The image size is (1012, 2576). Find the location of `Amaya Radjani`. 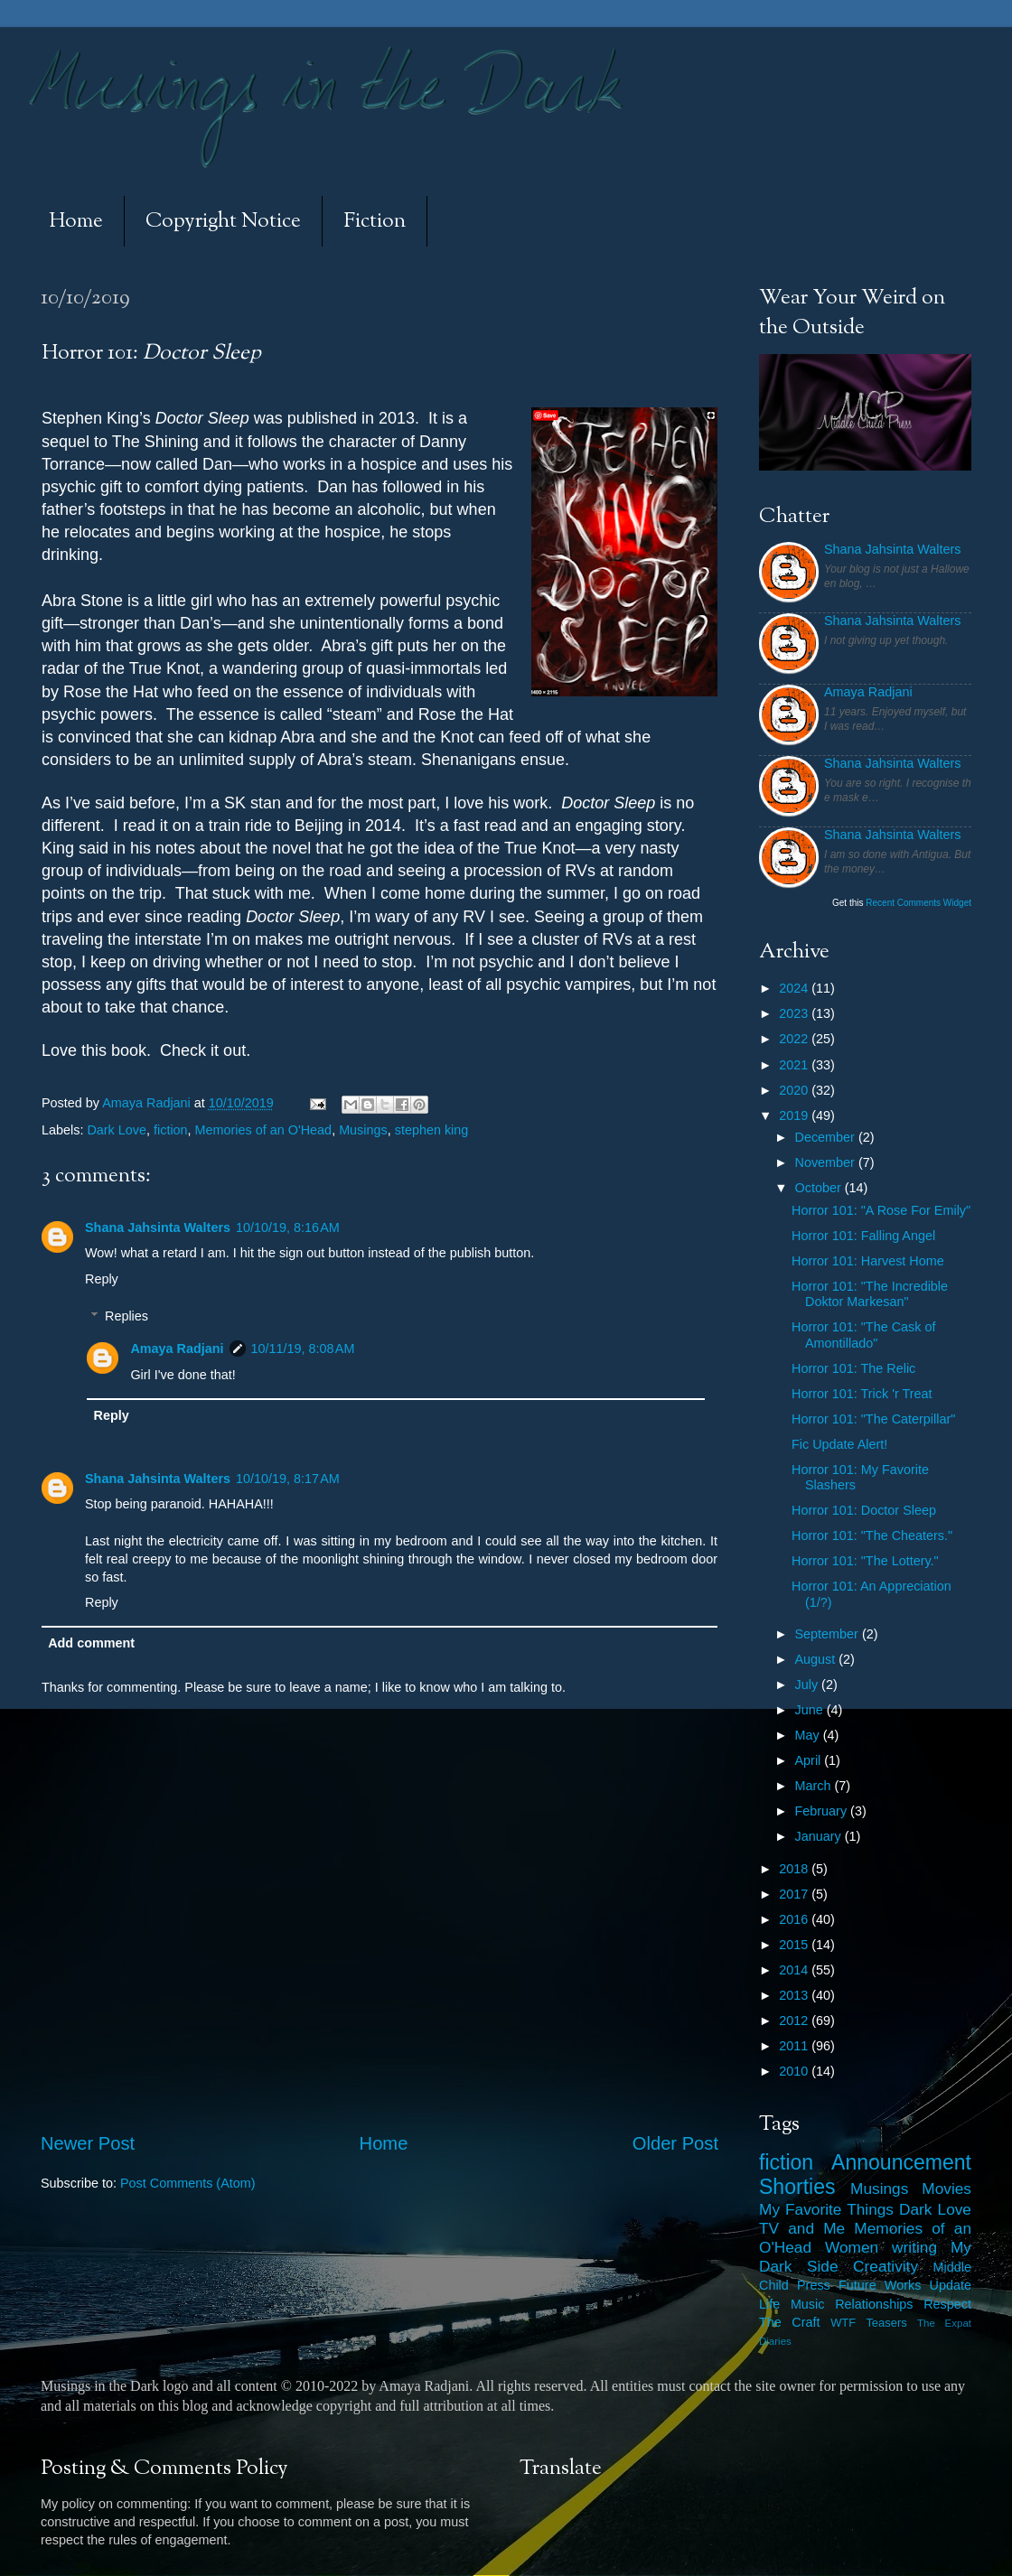

Amaya Radjani is located at coordinates (176, 1348).